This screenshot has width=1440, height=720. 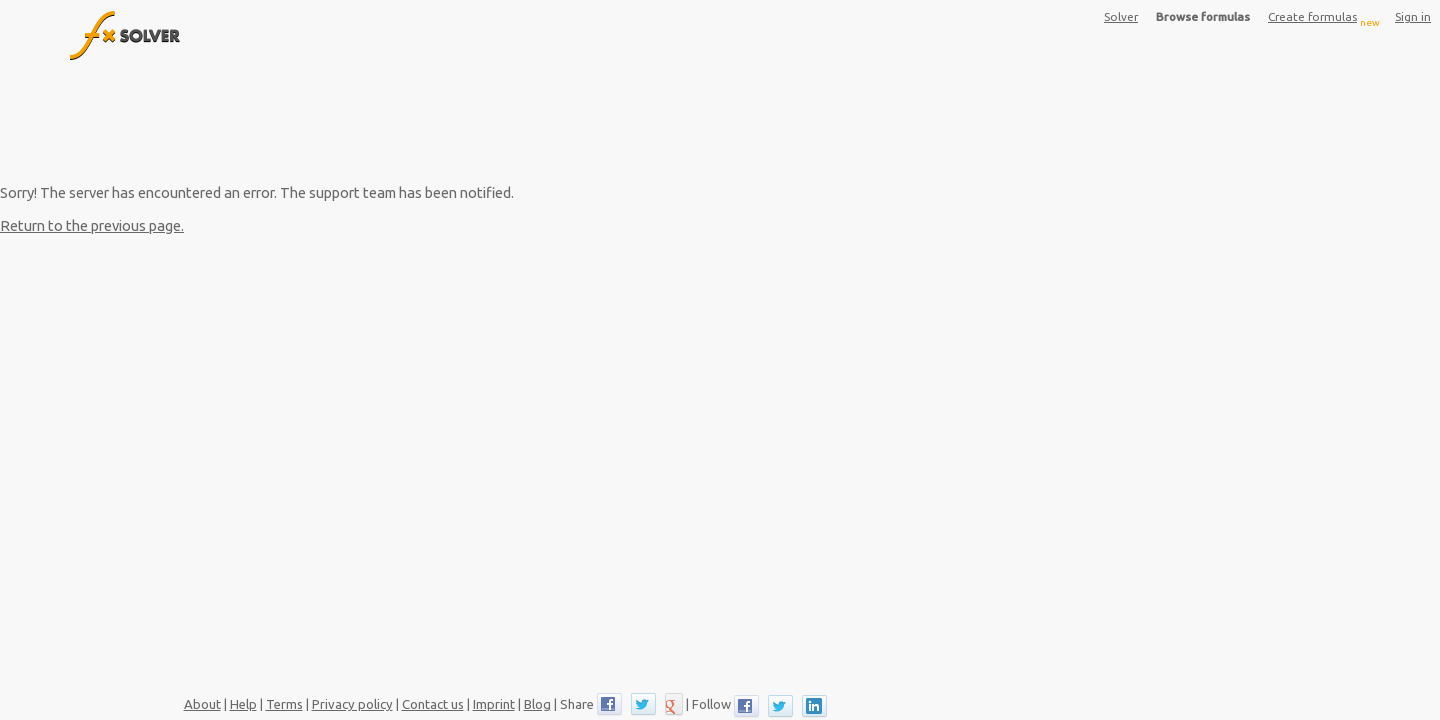 I want to click on Help, so click(x=243, y=704).